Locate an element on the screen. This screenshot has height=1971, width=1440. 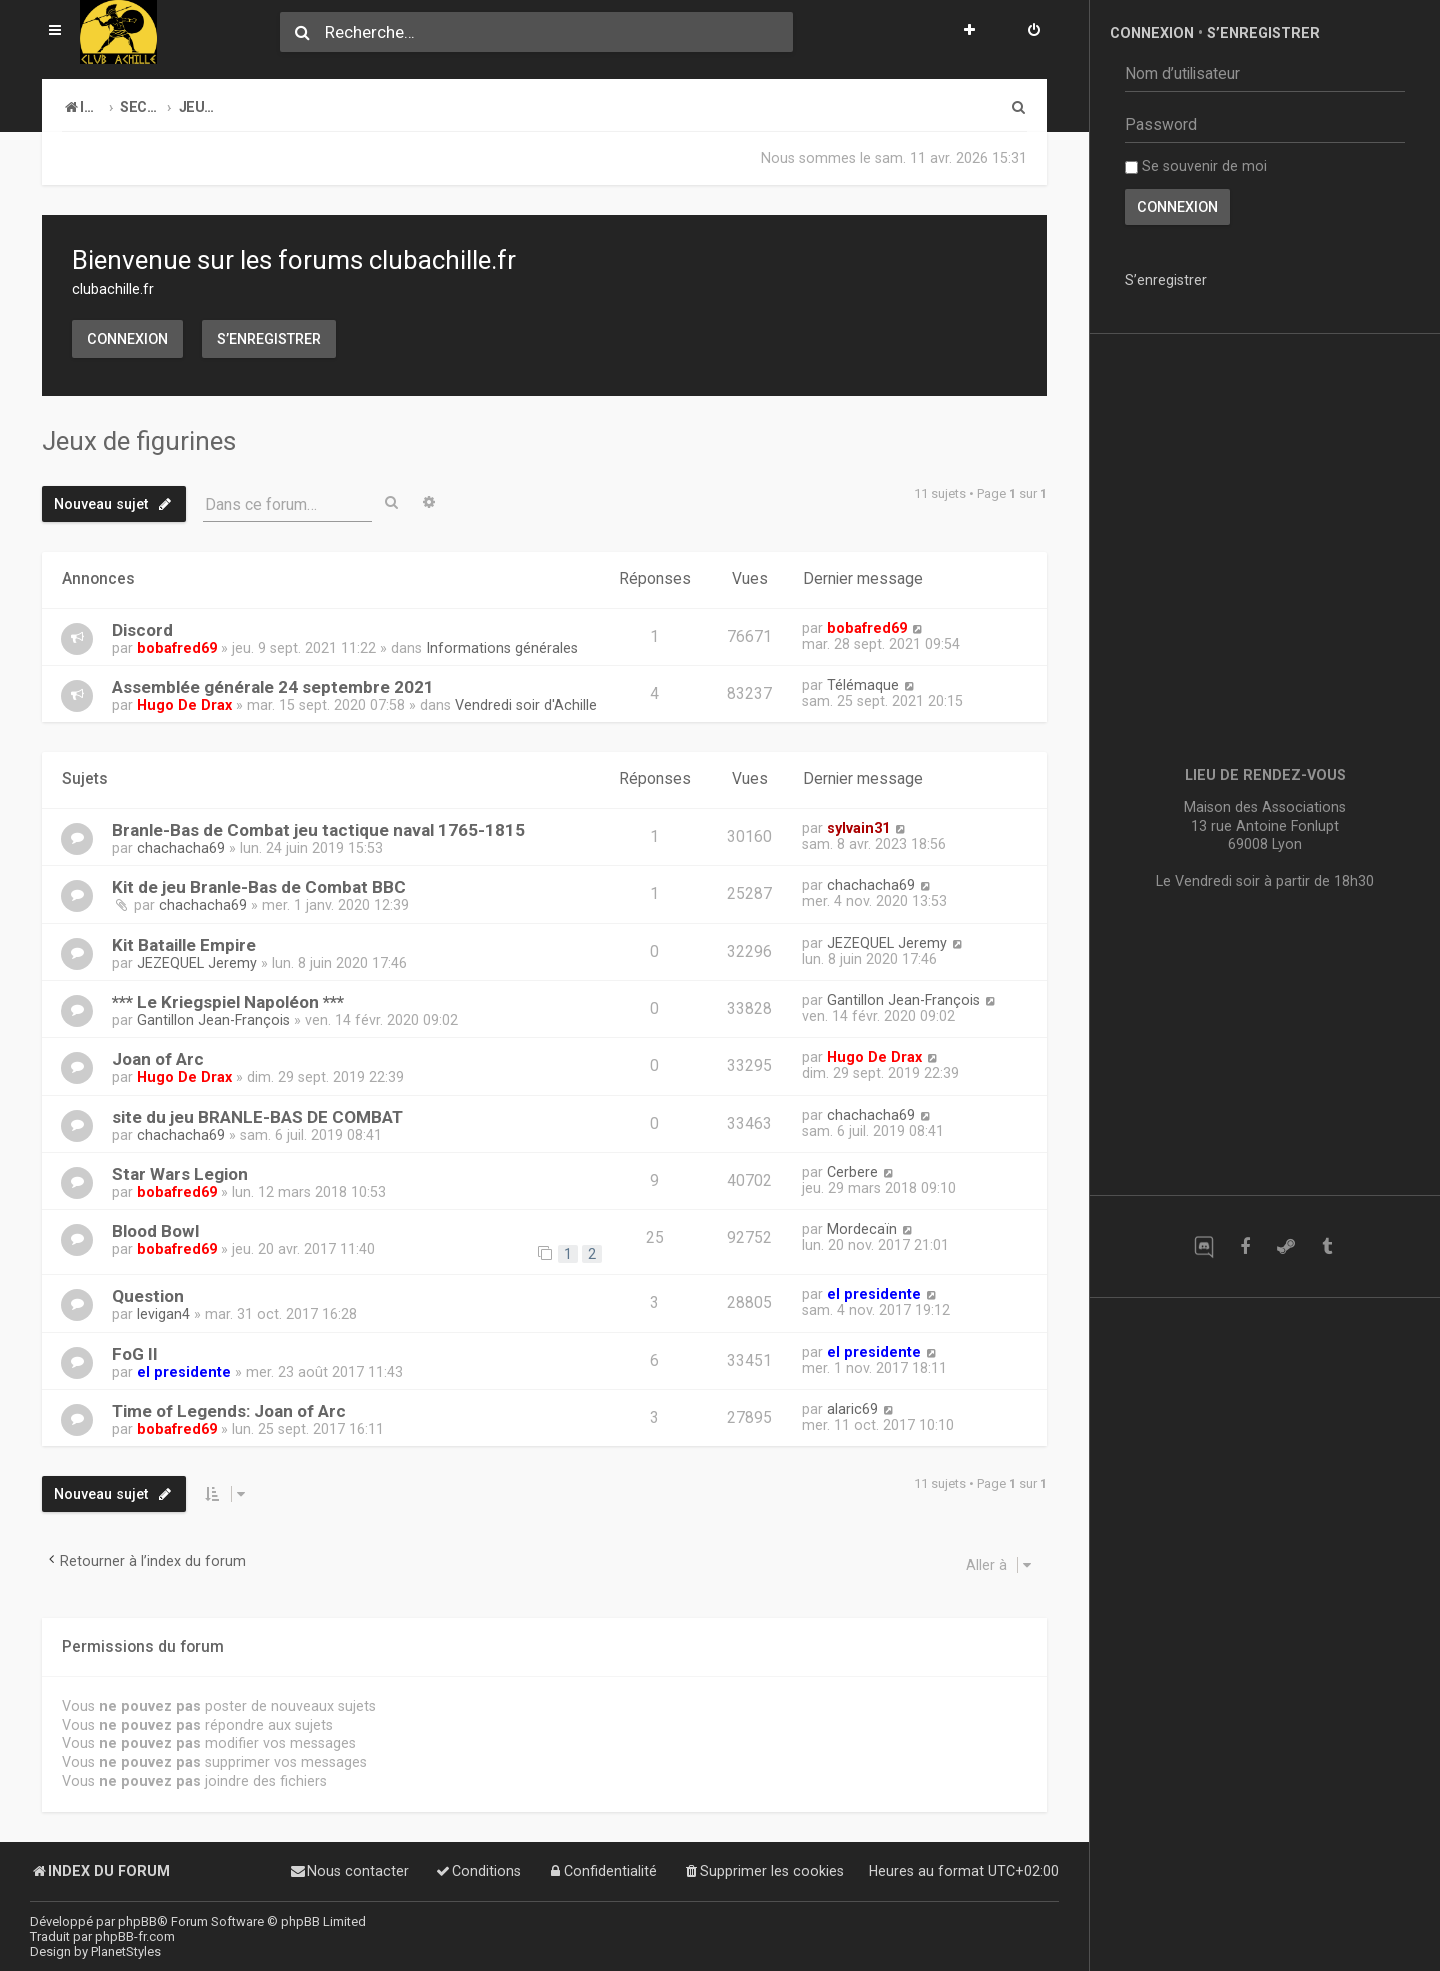
Mordecaïn is located at coordinates (862, 1229).